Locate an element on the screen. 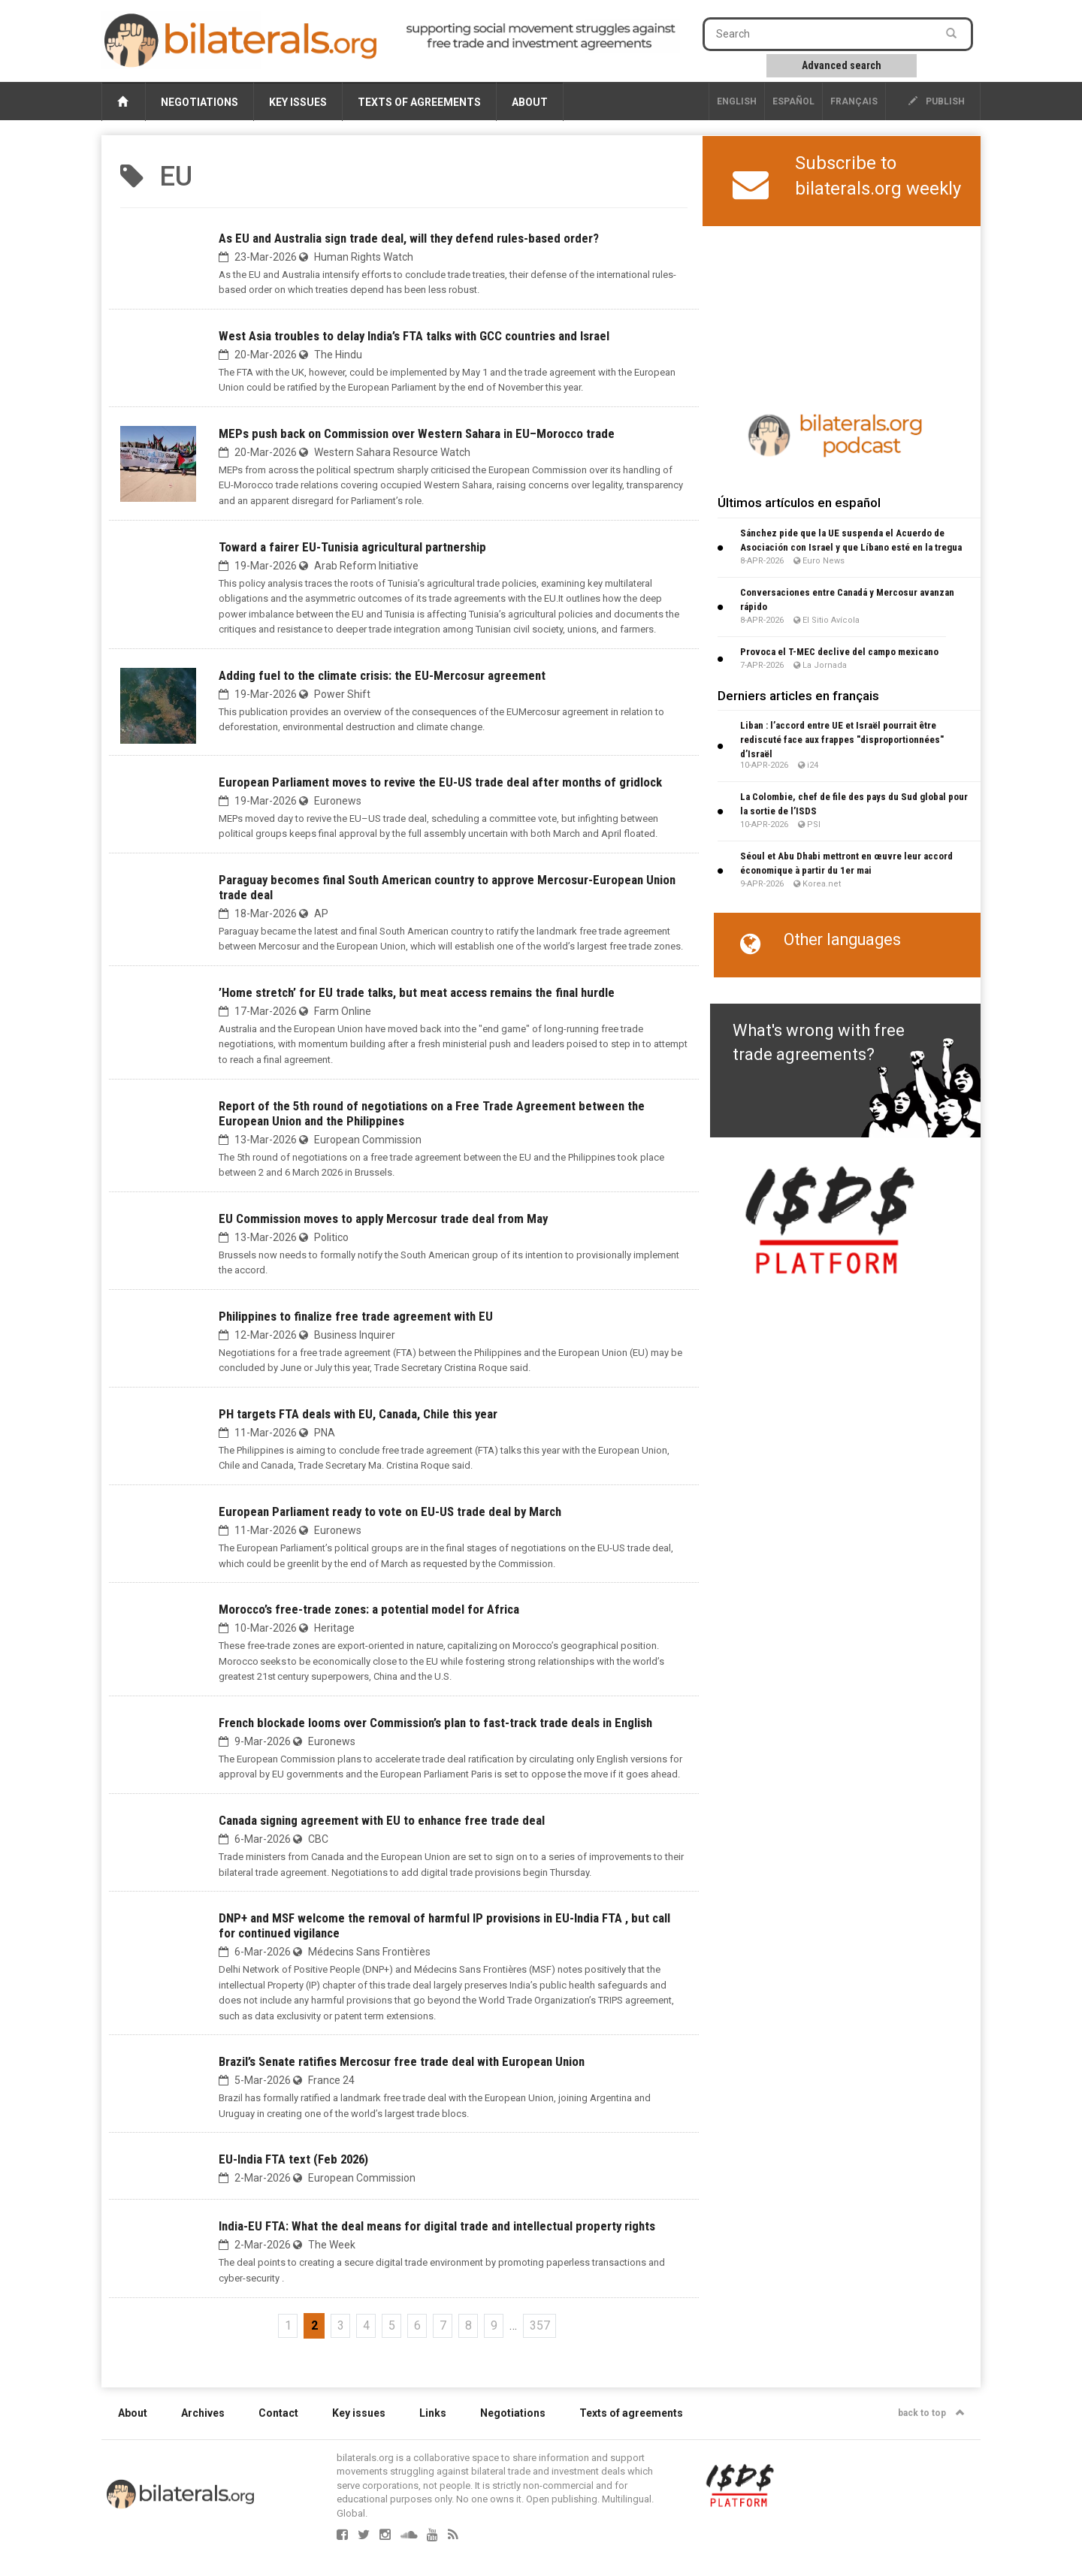 Image resolution: width=1082 pixels, height=2576 pixels. European Parliament ready to vote on EU-US trade deal by March is located at coordinates (390, 1511).